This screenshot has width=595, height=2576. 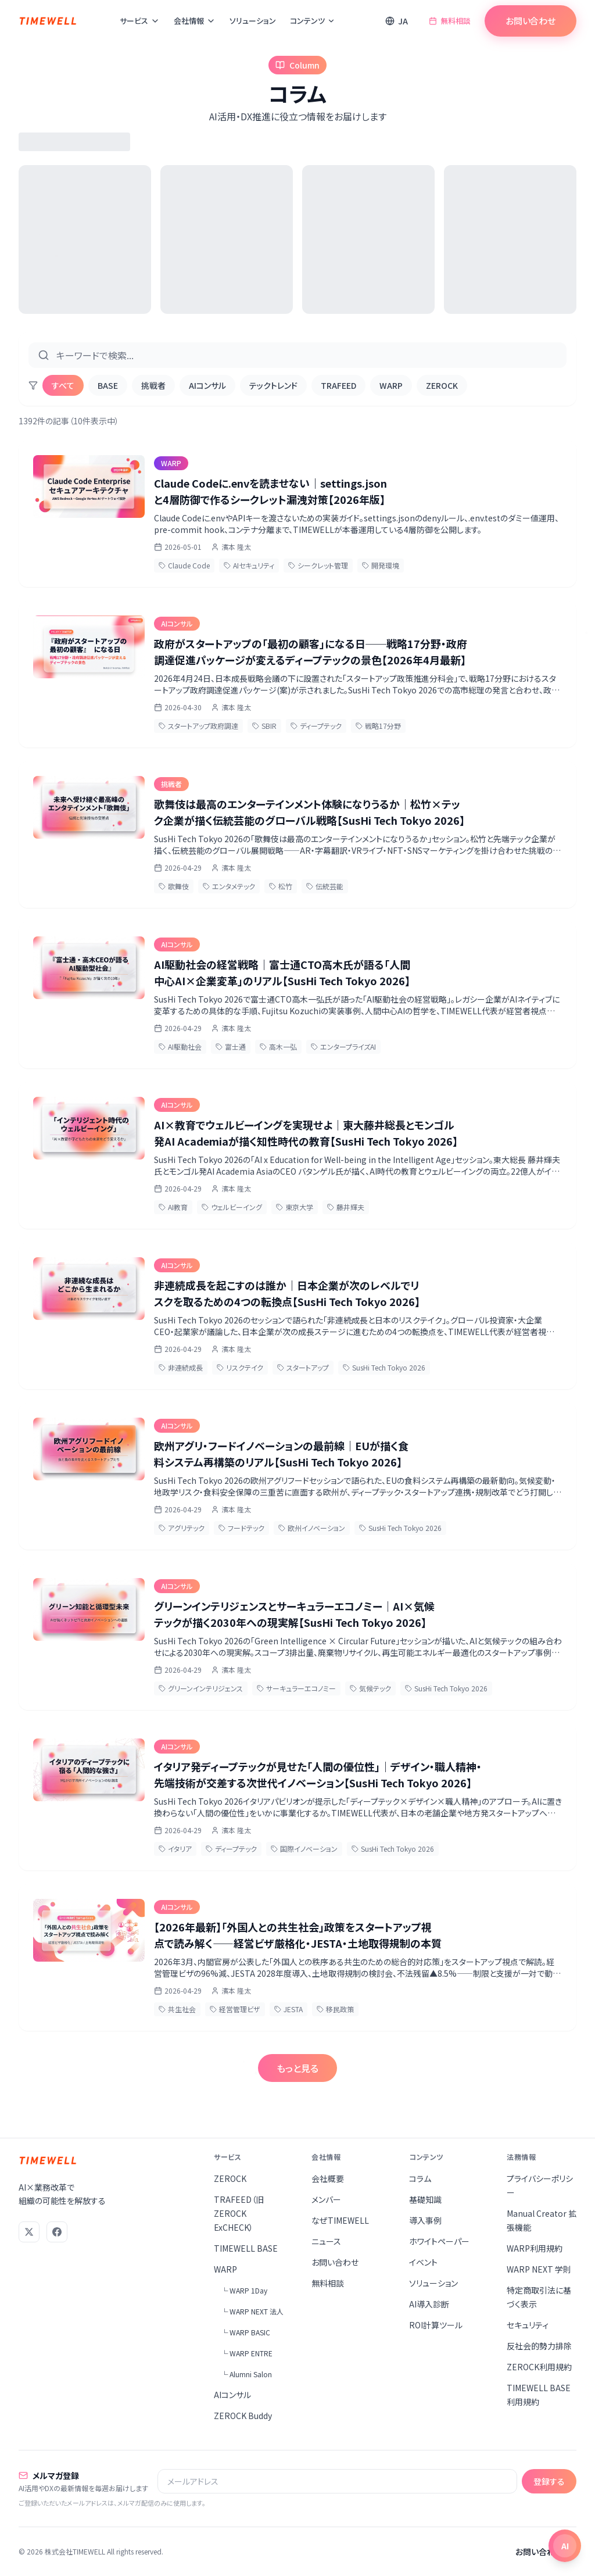 What do you see at coordinates (201, 1688) in the screenshot?
I see `グリーンインテリジェンス` at bounding box center [201, 1688].